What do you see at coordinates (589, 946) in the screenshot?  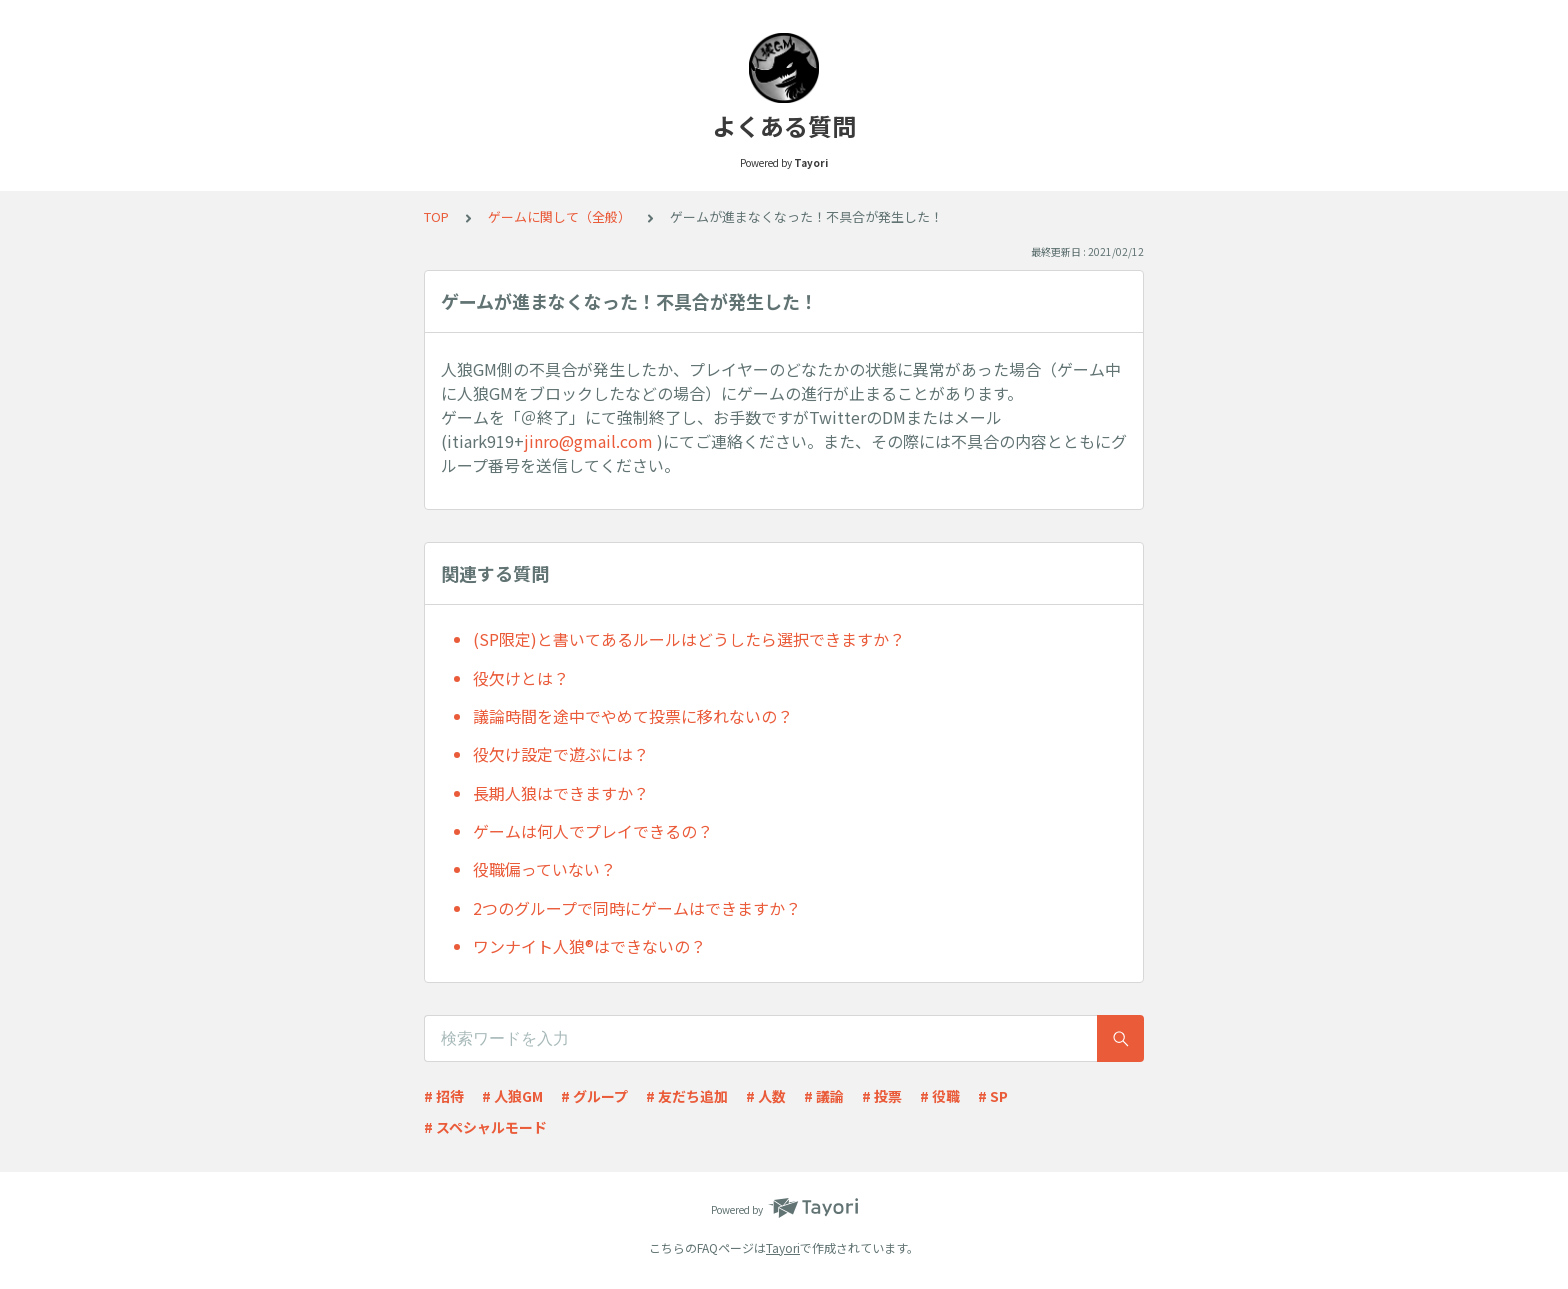 I see `ワンナイト人狼®︎はできないの？` at bounding box center [589, 946].